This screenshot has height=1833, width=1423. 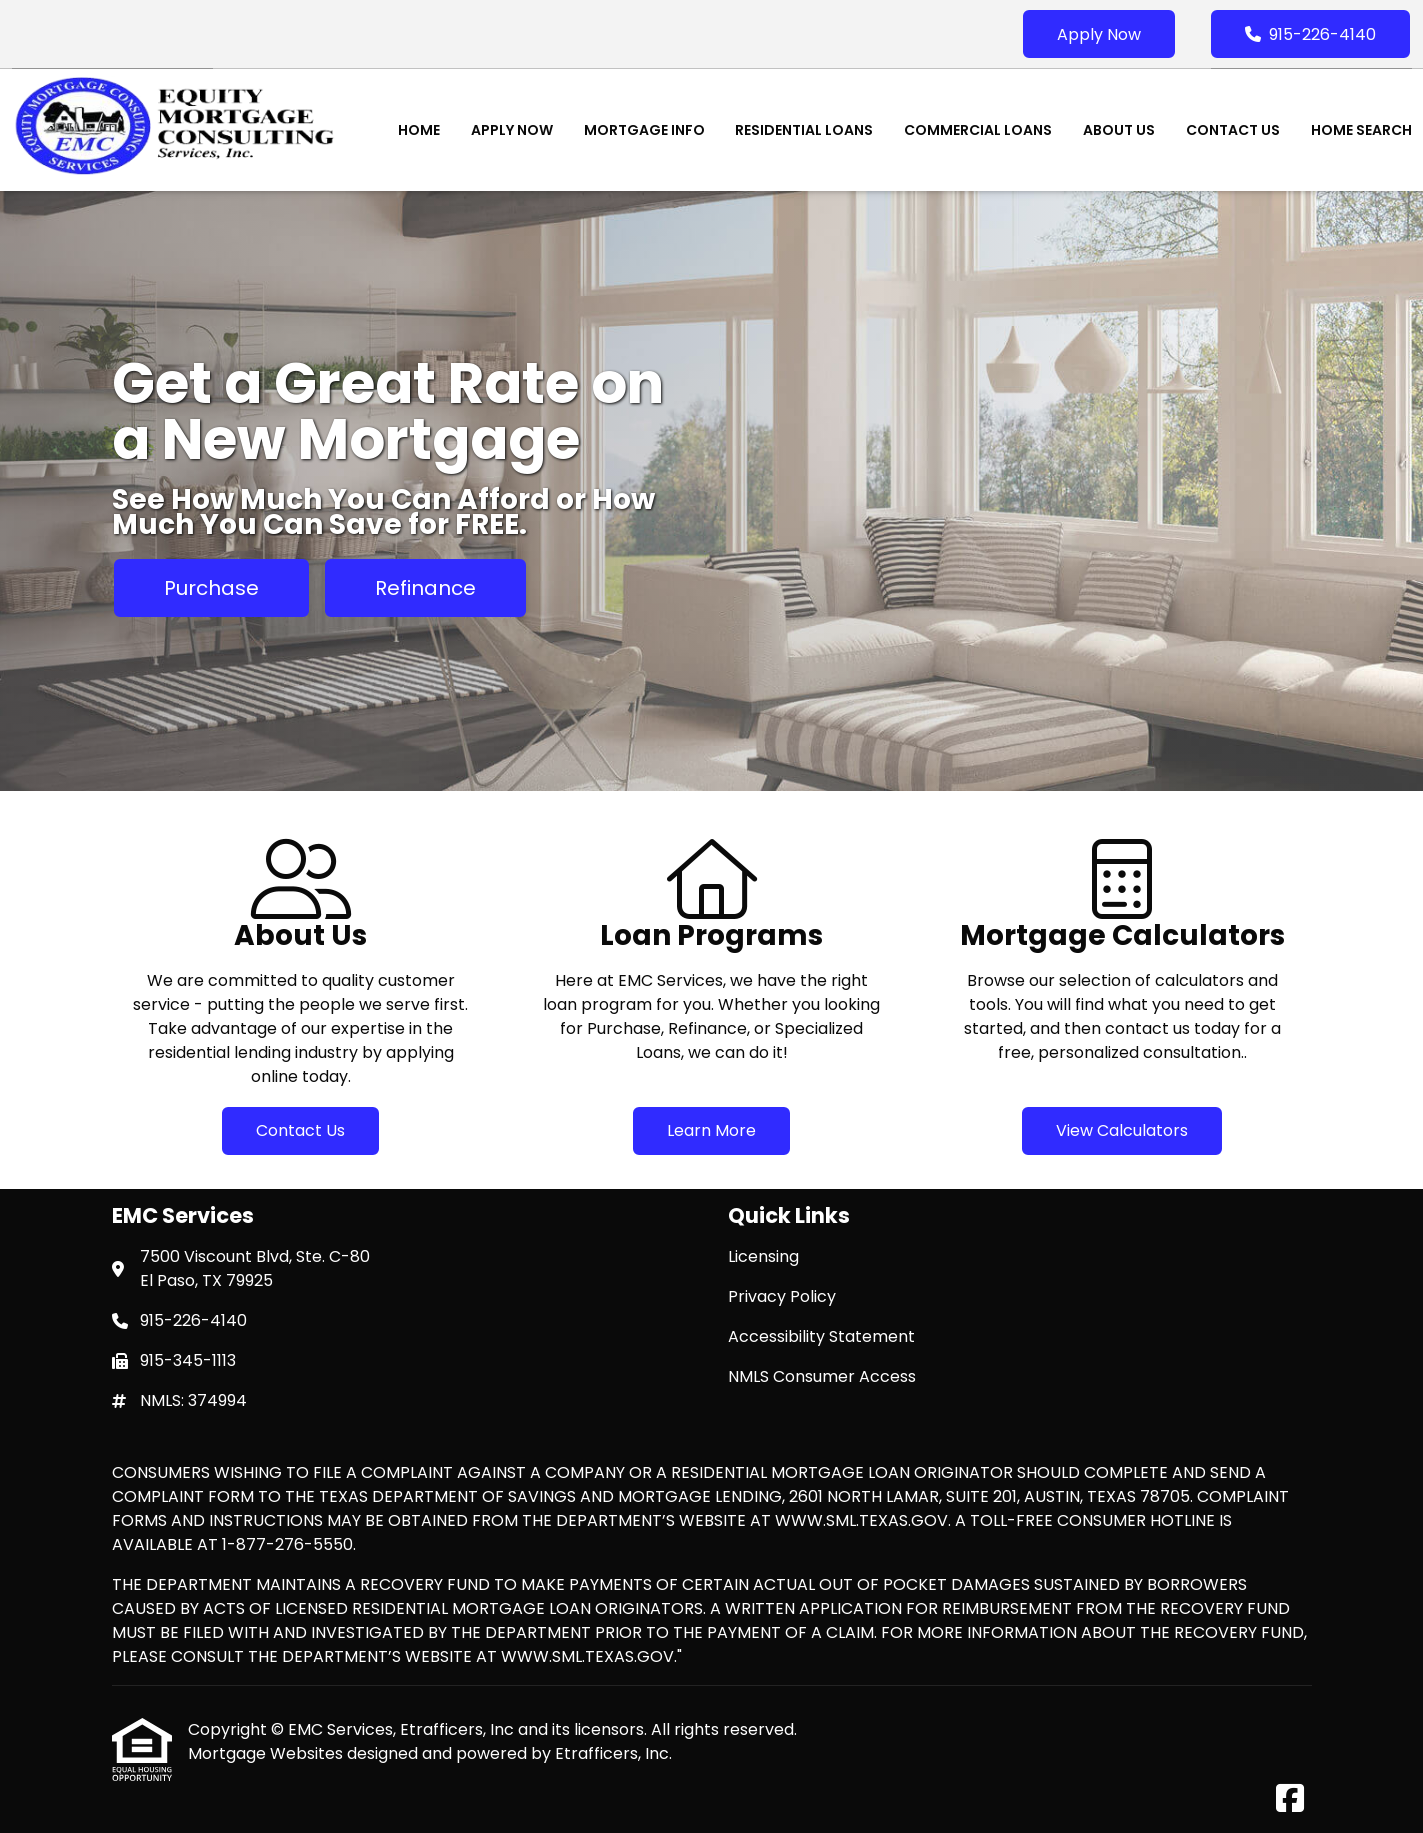 I want to click on Mortgage Info, so click(x=644, y=130).